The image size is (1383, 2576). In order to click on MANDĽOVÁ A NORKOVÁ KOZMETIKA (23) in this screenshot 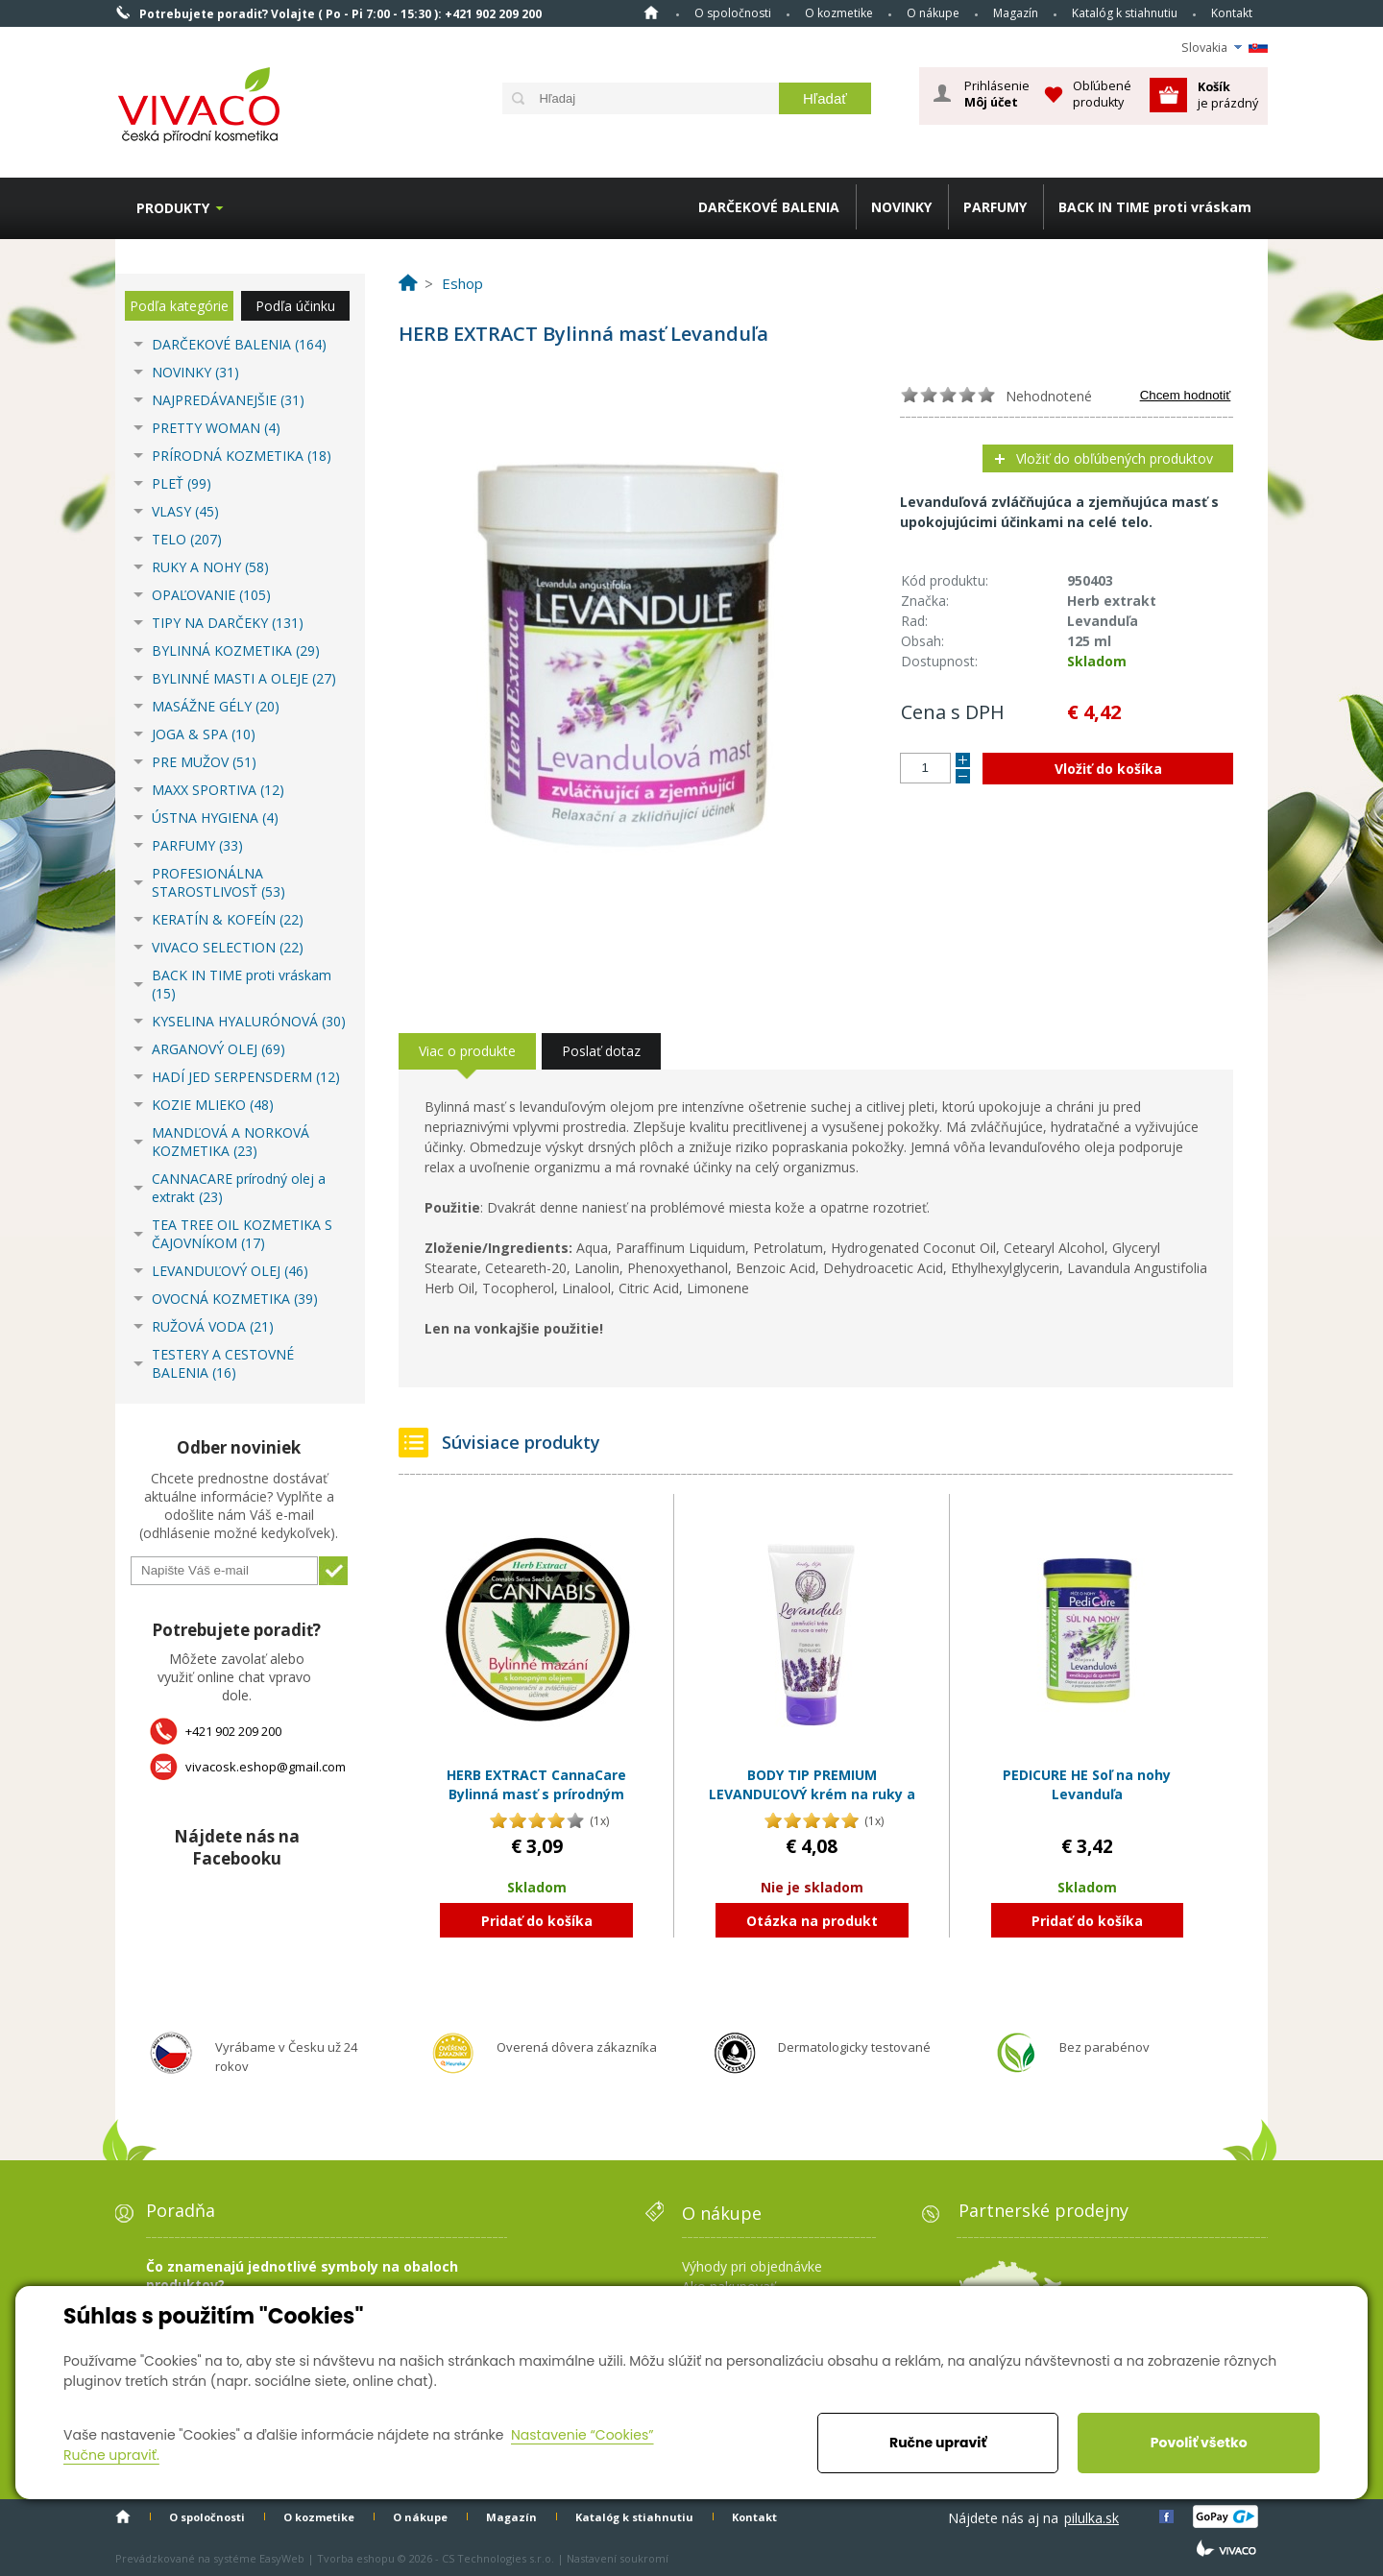, I will do `click(230, 1141)`.